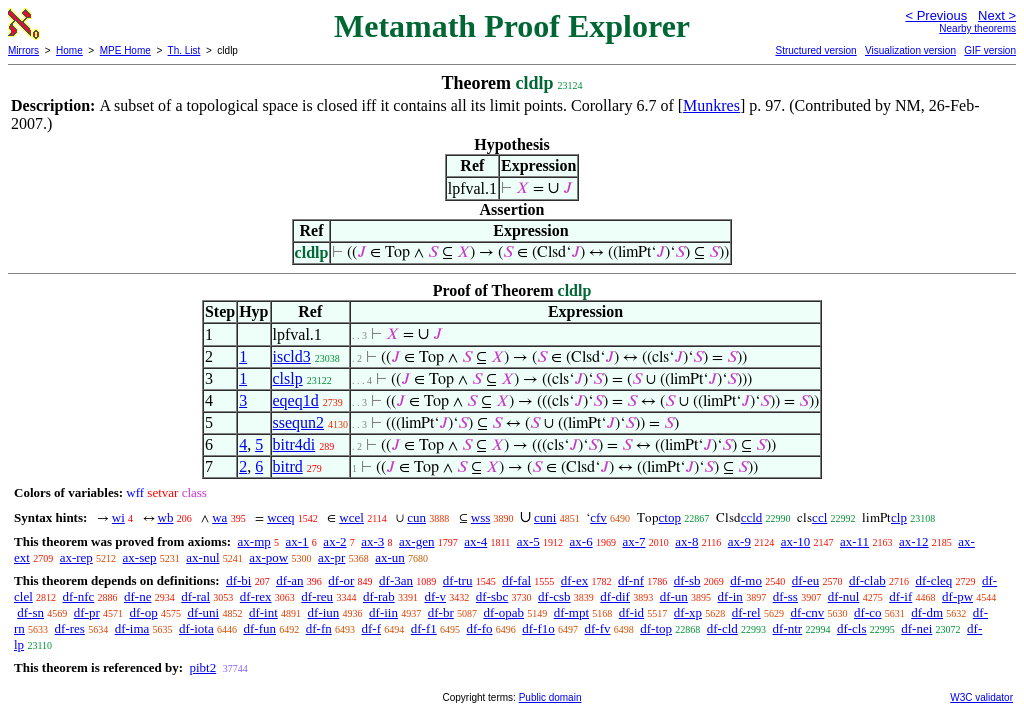 This screenshot has width=1024, height=720. What do you see at coordinates (254, 541) in the screenshot?
I see `ax-mp` at bounding box center [254, 541].